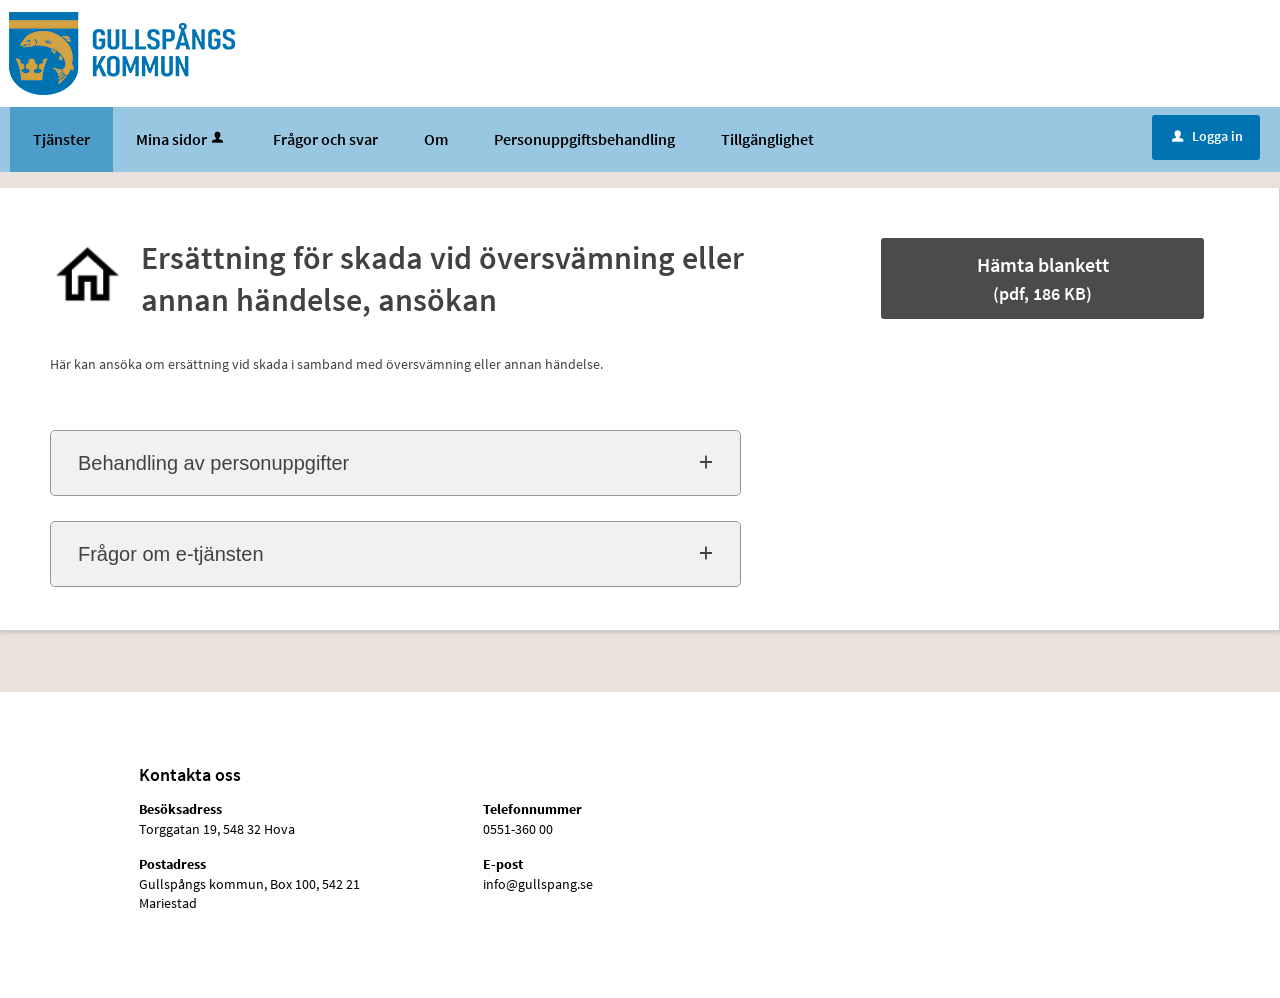 Image resolution: width=1280 pixels, height=998 pixels. Describe the element at coordinates (171, 554) in the screenshot. I see `Frågor om e-tjänsten` at that location.